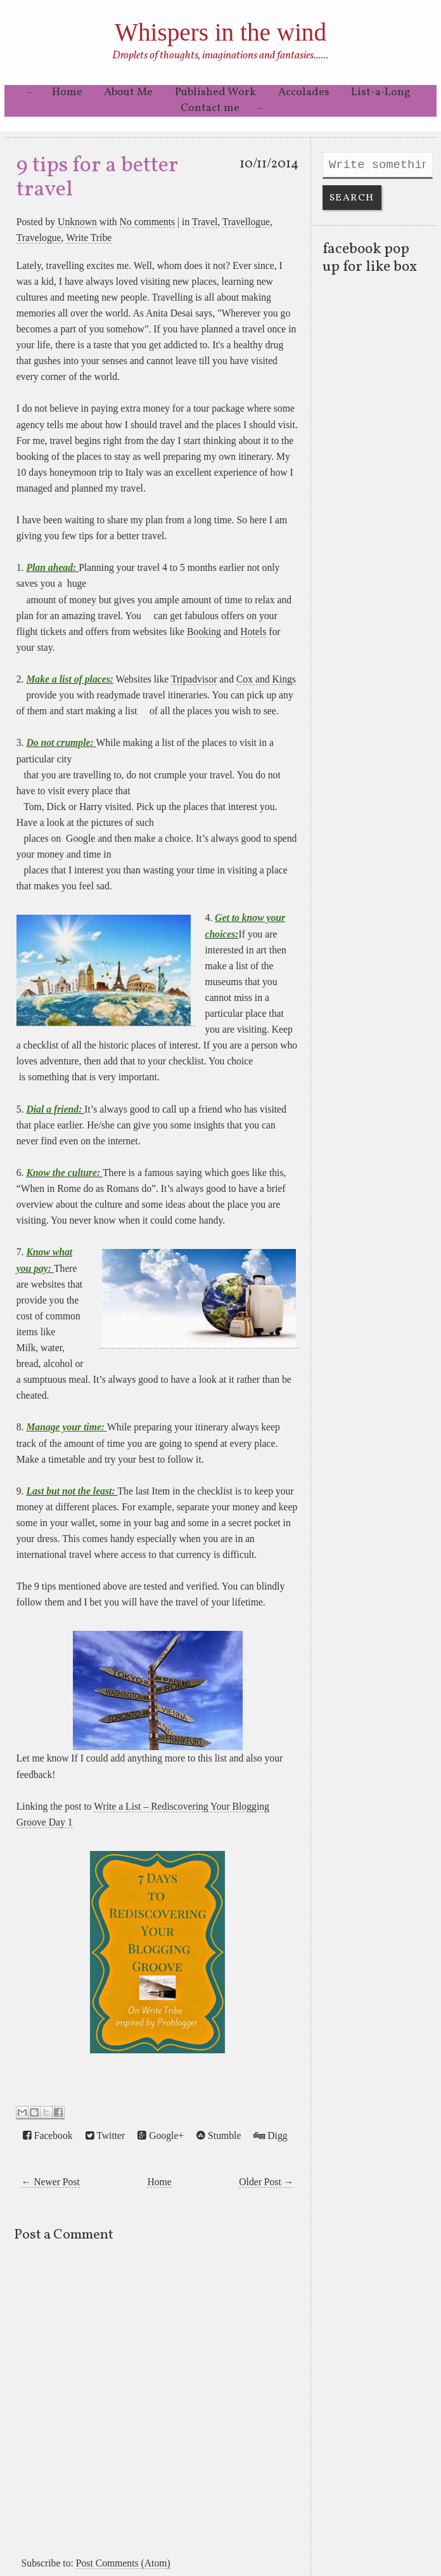 The height and width of the screenshot is (2576, 441). Describe the element at coordinates (215, 92) in the screenshot. I see `Published Work` at that location.